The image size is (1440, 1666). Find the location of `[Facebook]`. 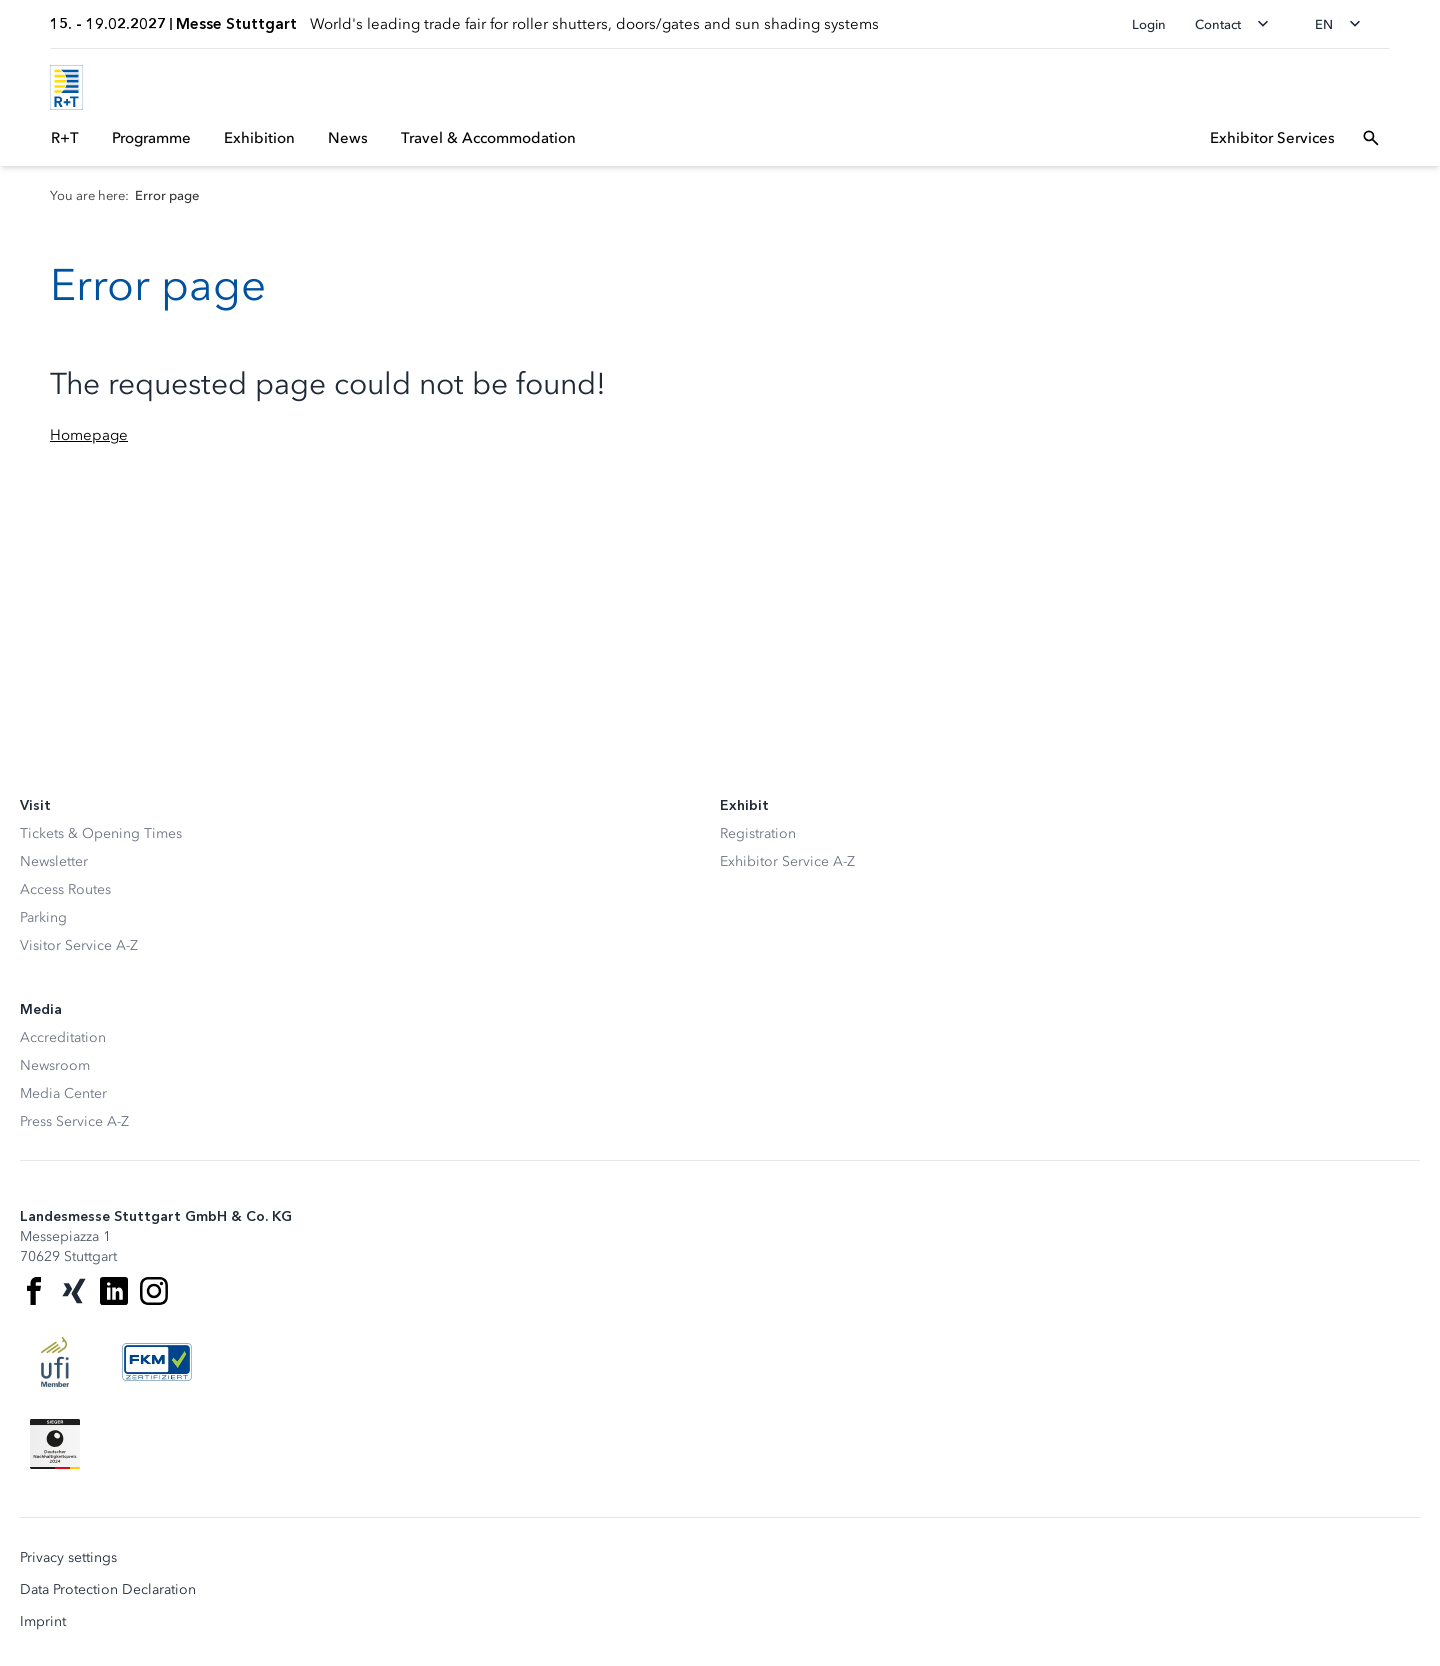

[Facebook] is located at coordinates (34, 1291).